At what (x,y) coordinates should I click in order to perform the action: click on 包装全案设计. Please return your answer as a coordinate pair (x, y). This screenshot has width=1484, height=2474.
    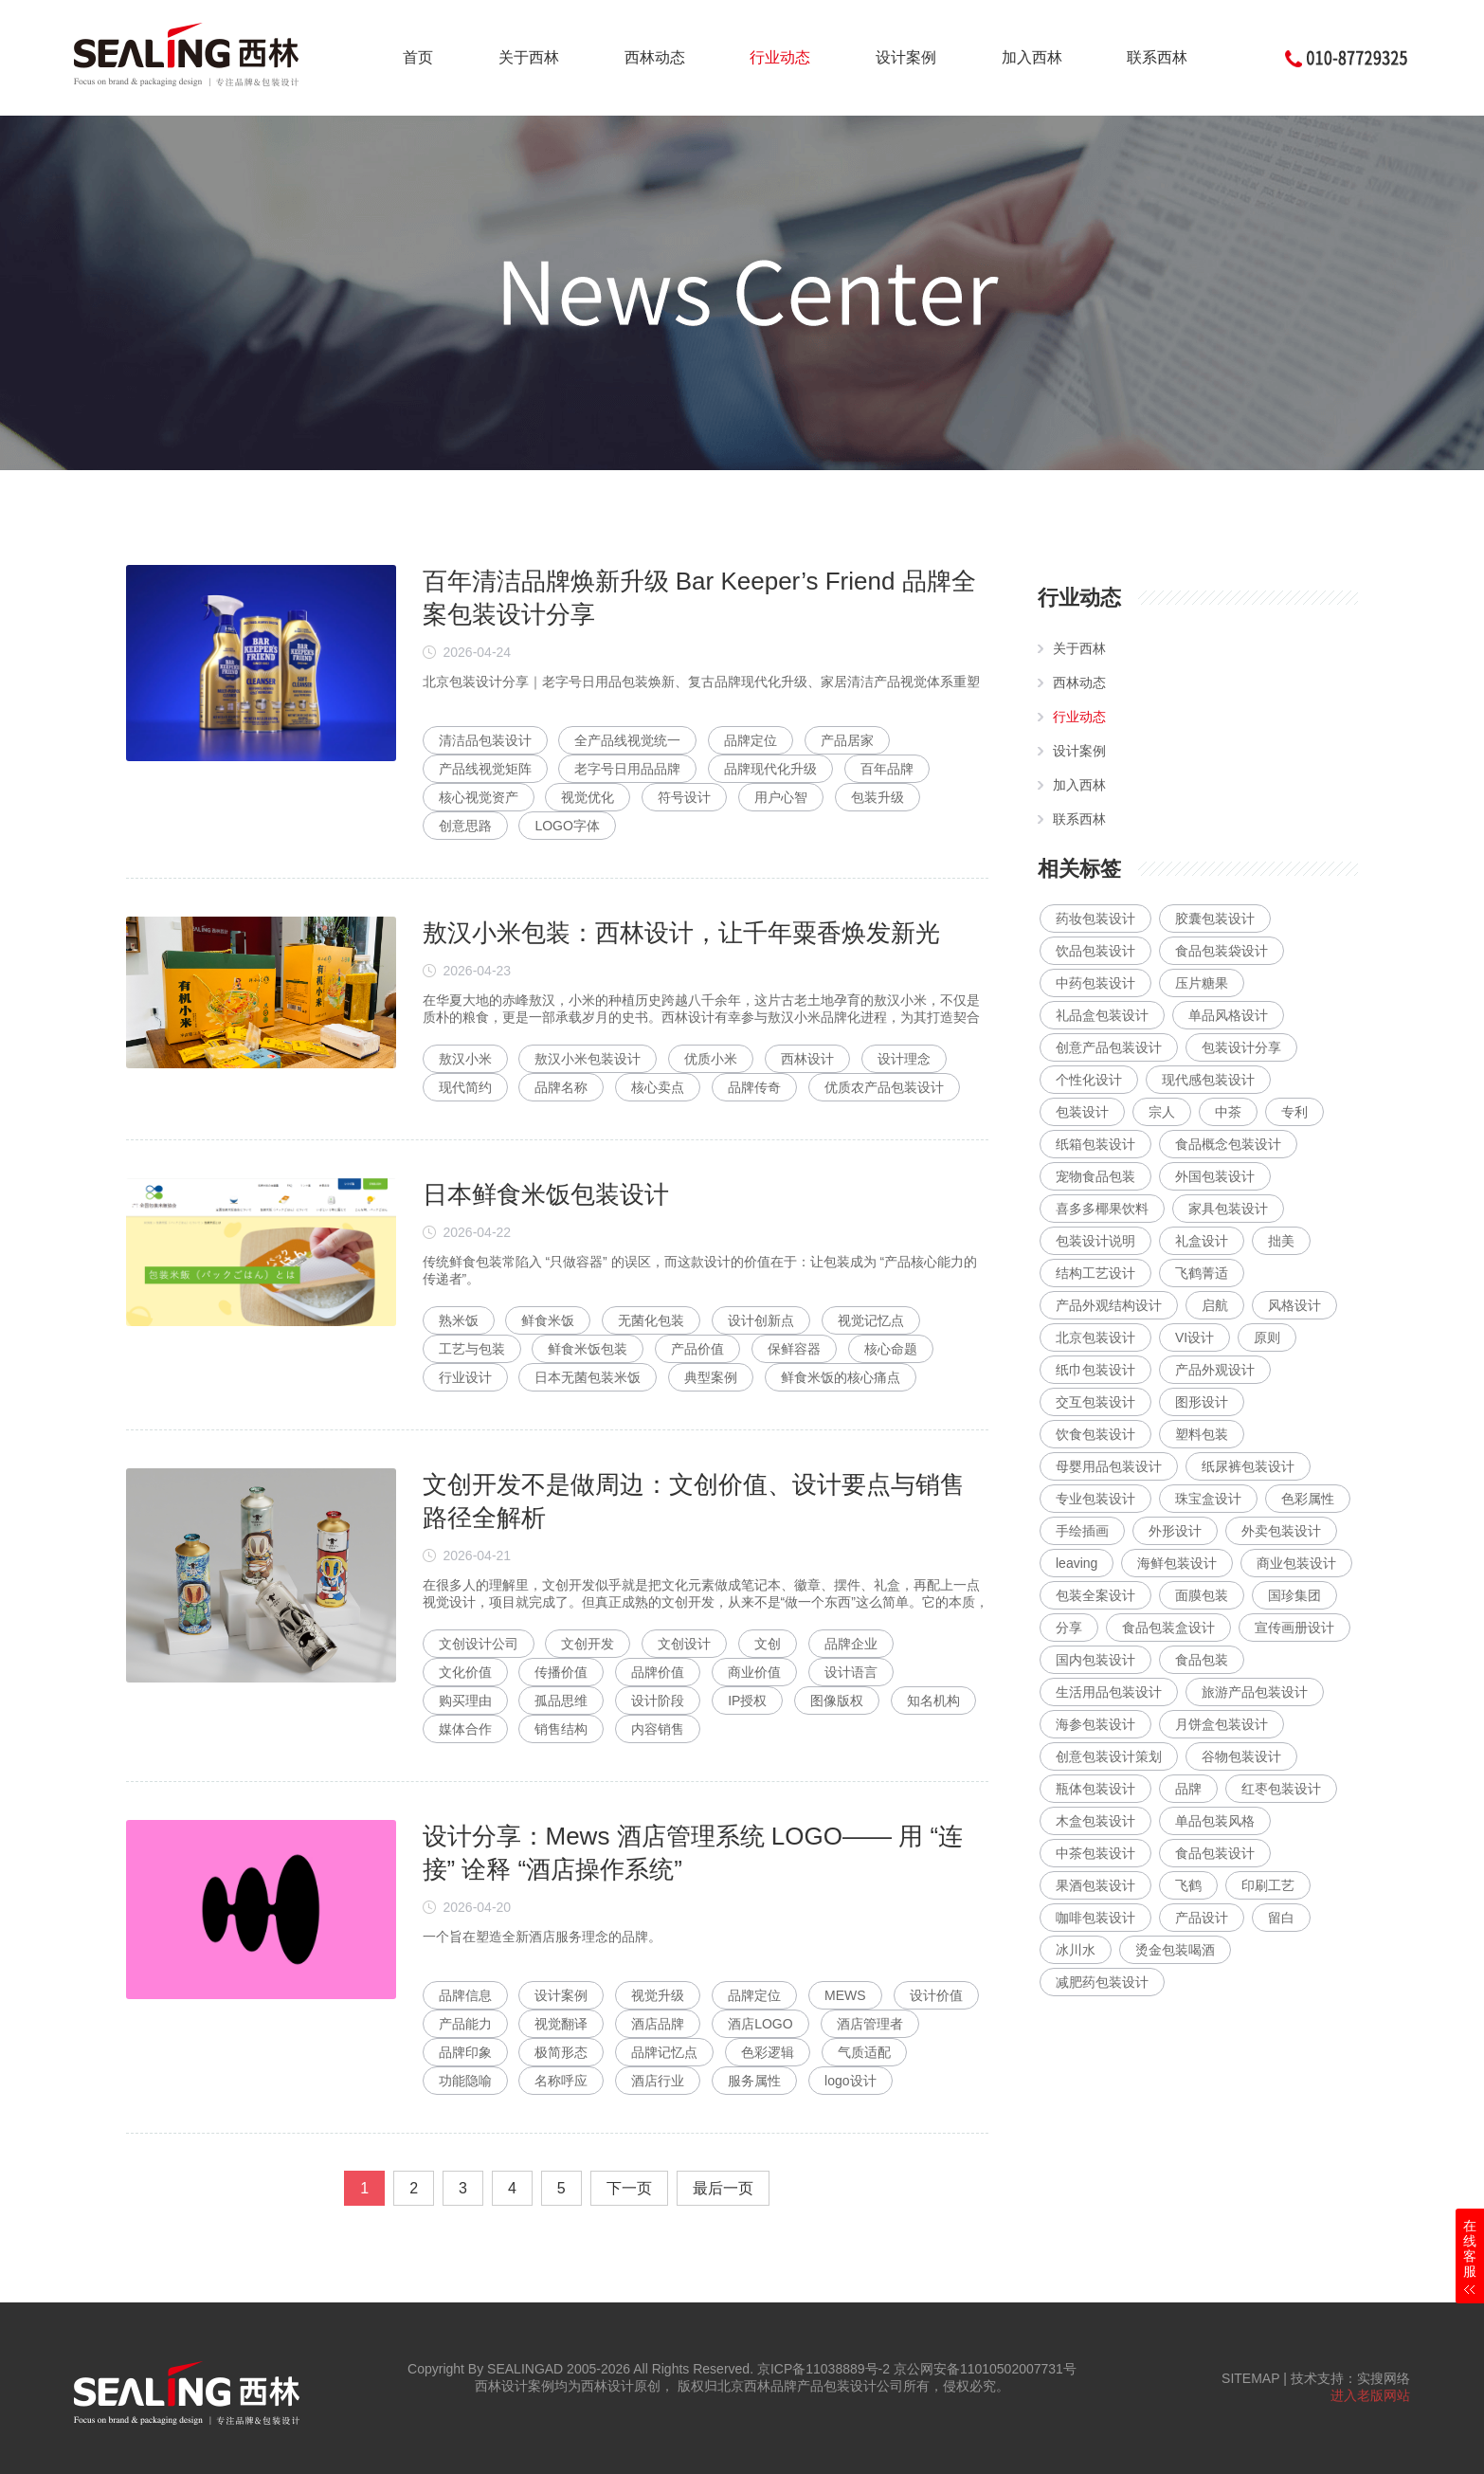
    Looking at the image, I should click on (1095, 1595).